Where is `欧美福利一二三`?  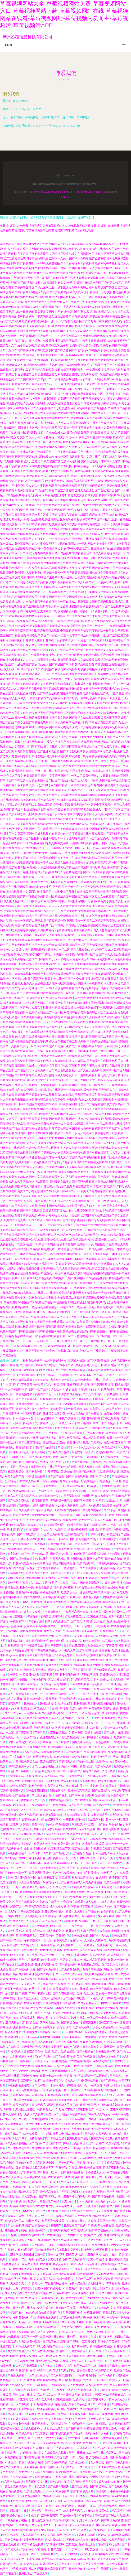
欧美福利一二三 is located at coordinates (36, 1930).